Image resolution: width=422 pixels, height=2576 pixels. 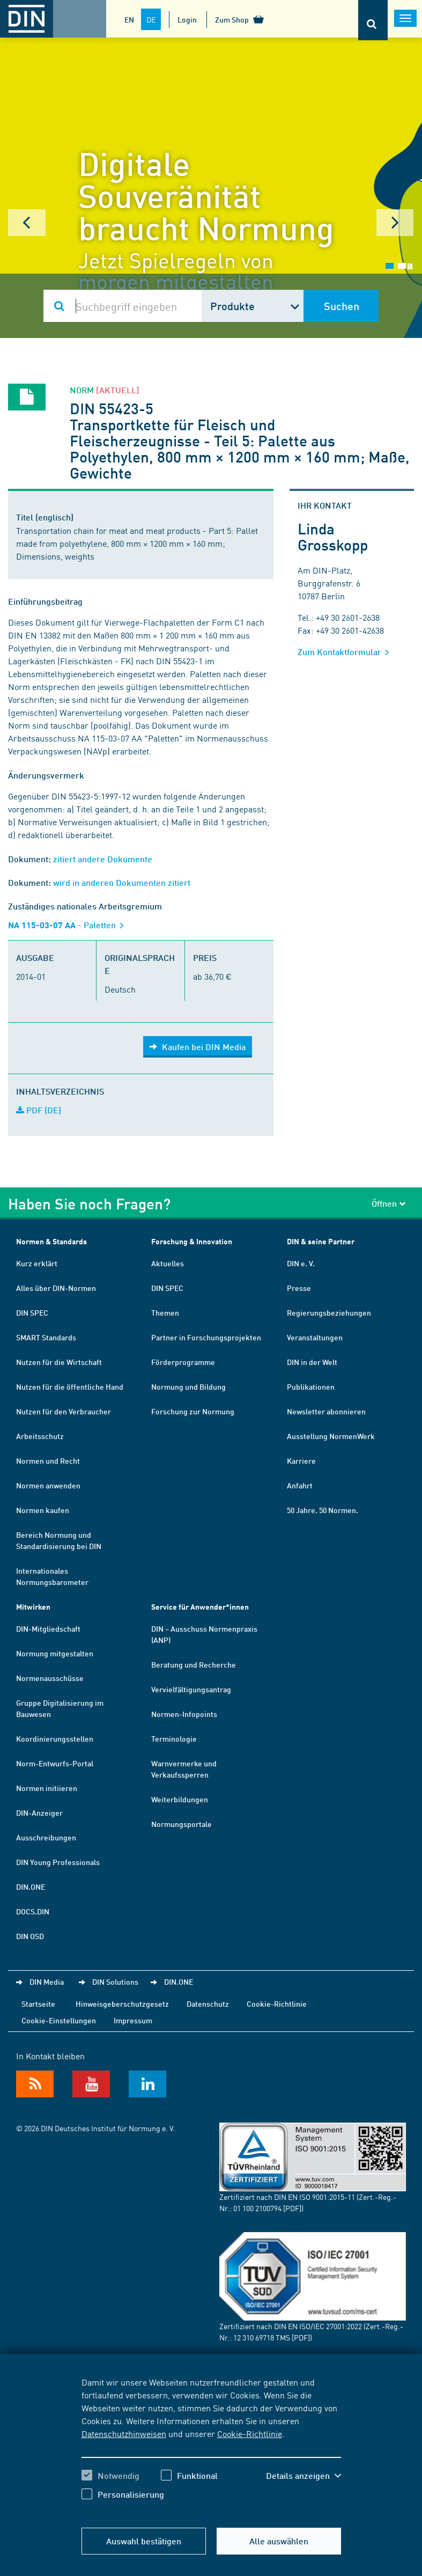 What do you see at coordinates (200, 1606) in the screenshot?
I see `Service für Anwender*innen` at bounding box center [200, 1606].